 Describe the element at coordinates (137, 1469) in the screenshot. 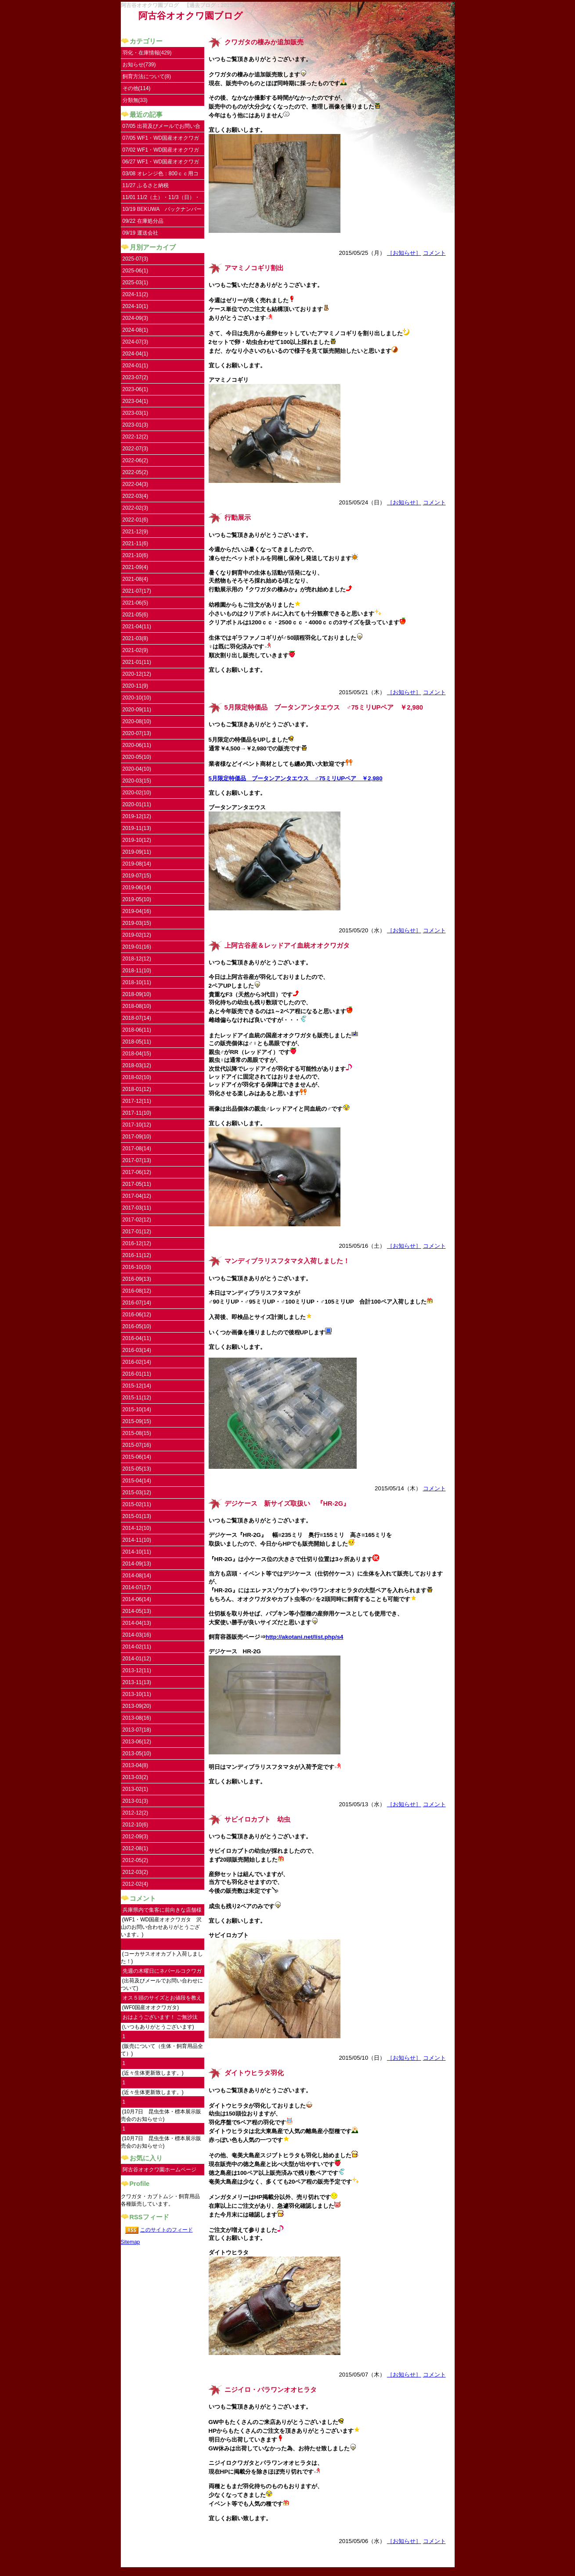

I see `2015-05(13)` at that location.